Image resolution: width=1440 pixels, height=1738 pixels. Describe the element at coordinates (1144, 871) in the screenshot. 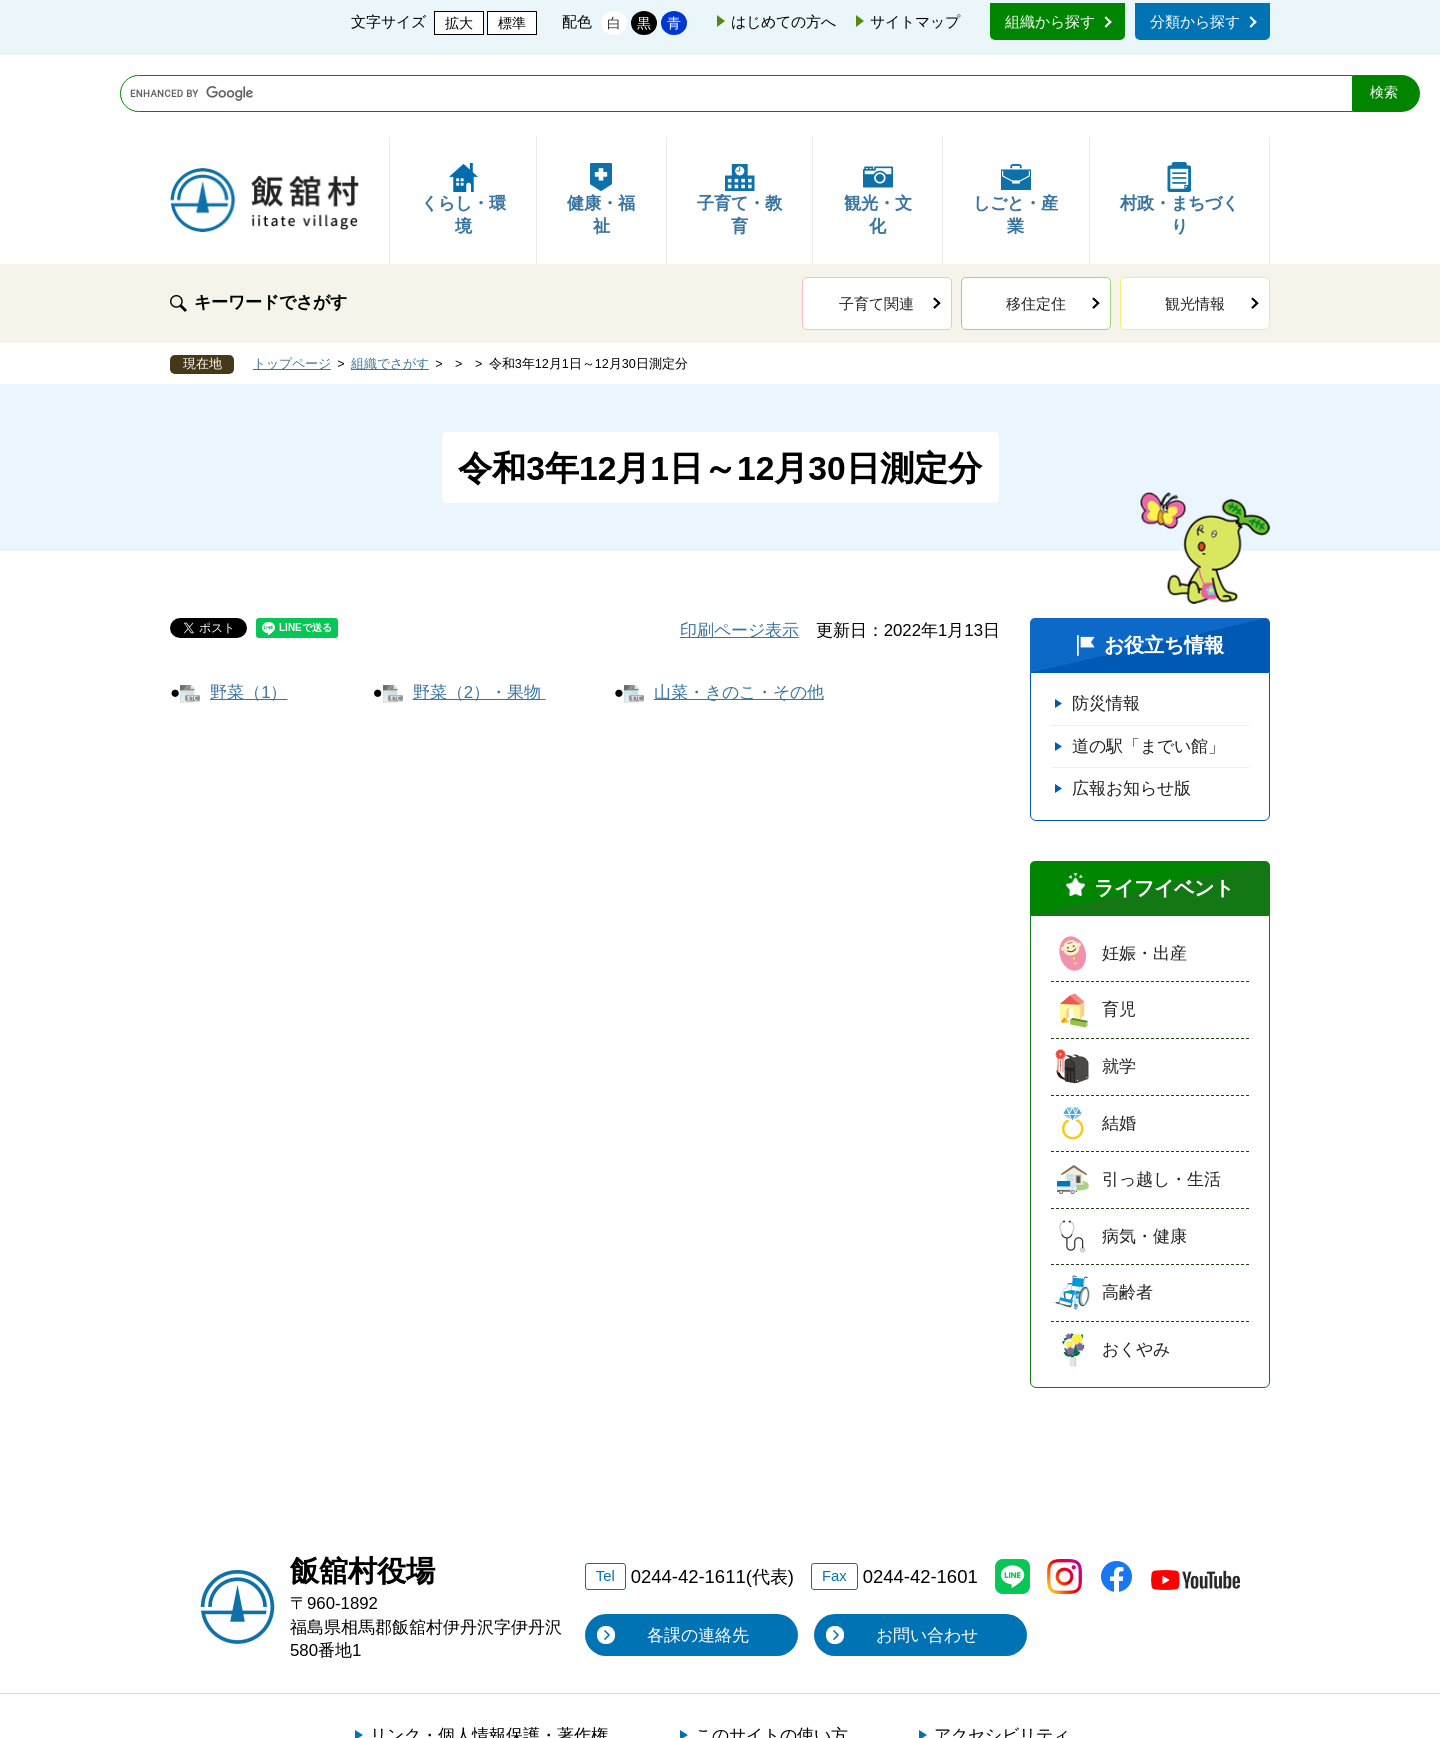

I see `妊娠・出産` at that location.